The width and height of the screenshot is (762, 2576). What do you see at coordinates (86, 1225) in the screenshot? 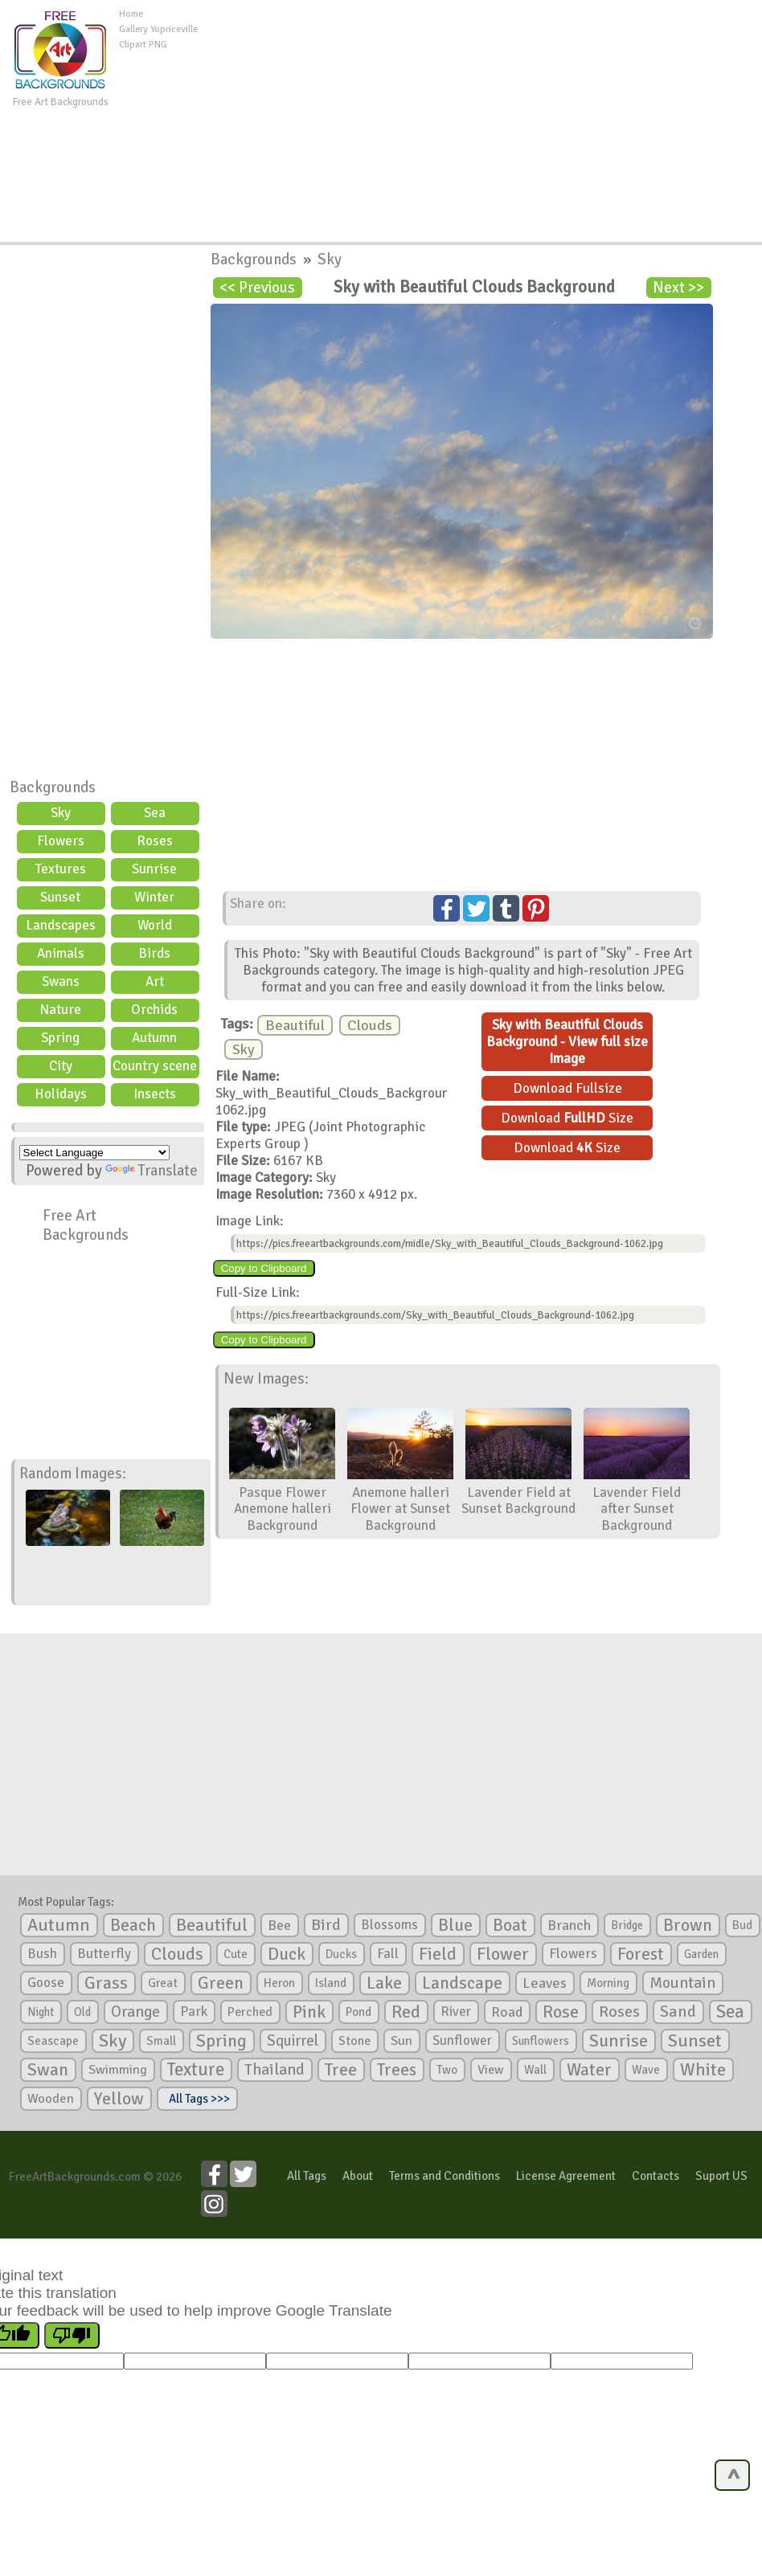
I see `Free Art Backgrounds` at bounding box center [86, 1225].